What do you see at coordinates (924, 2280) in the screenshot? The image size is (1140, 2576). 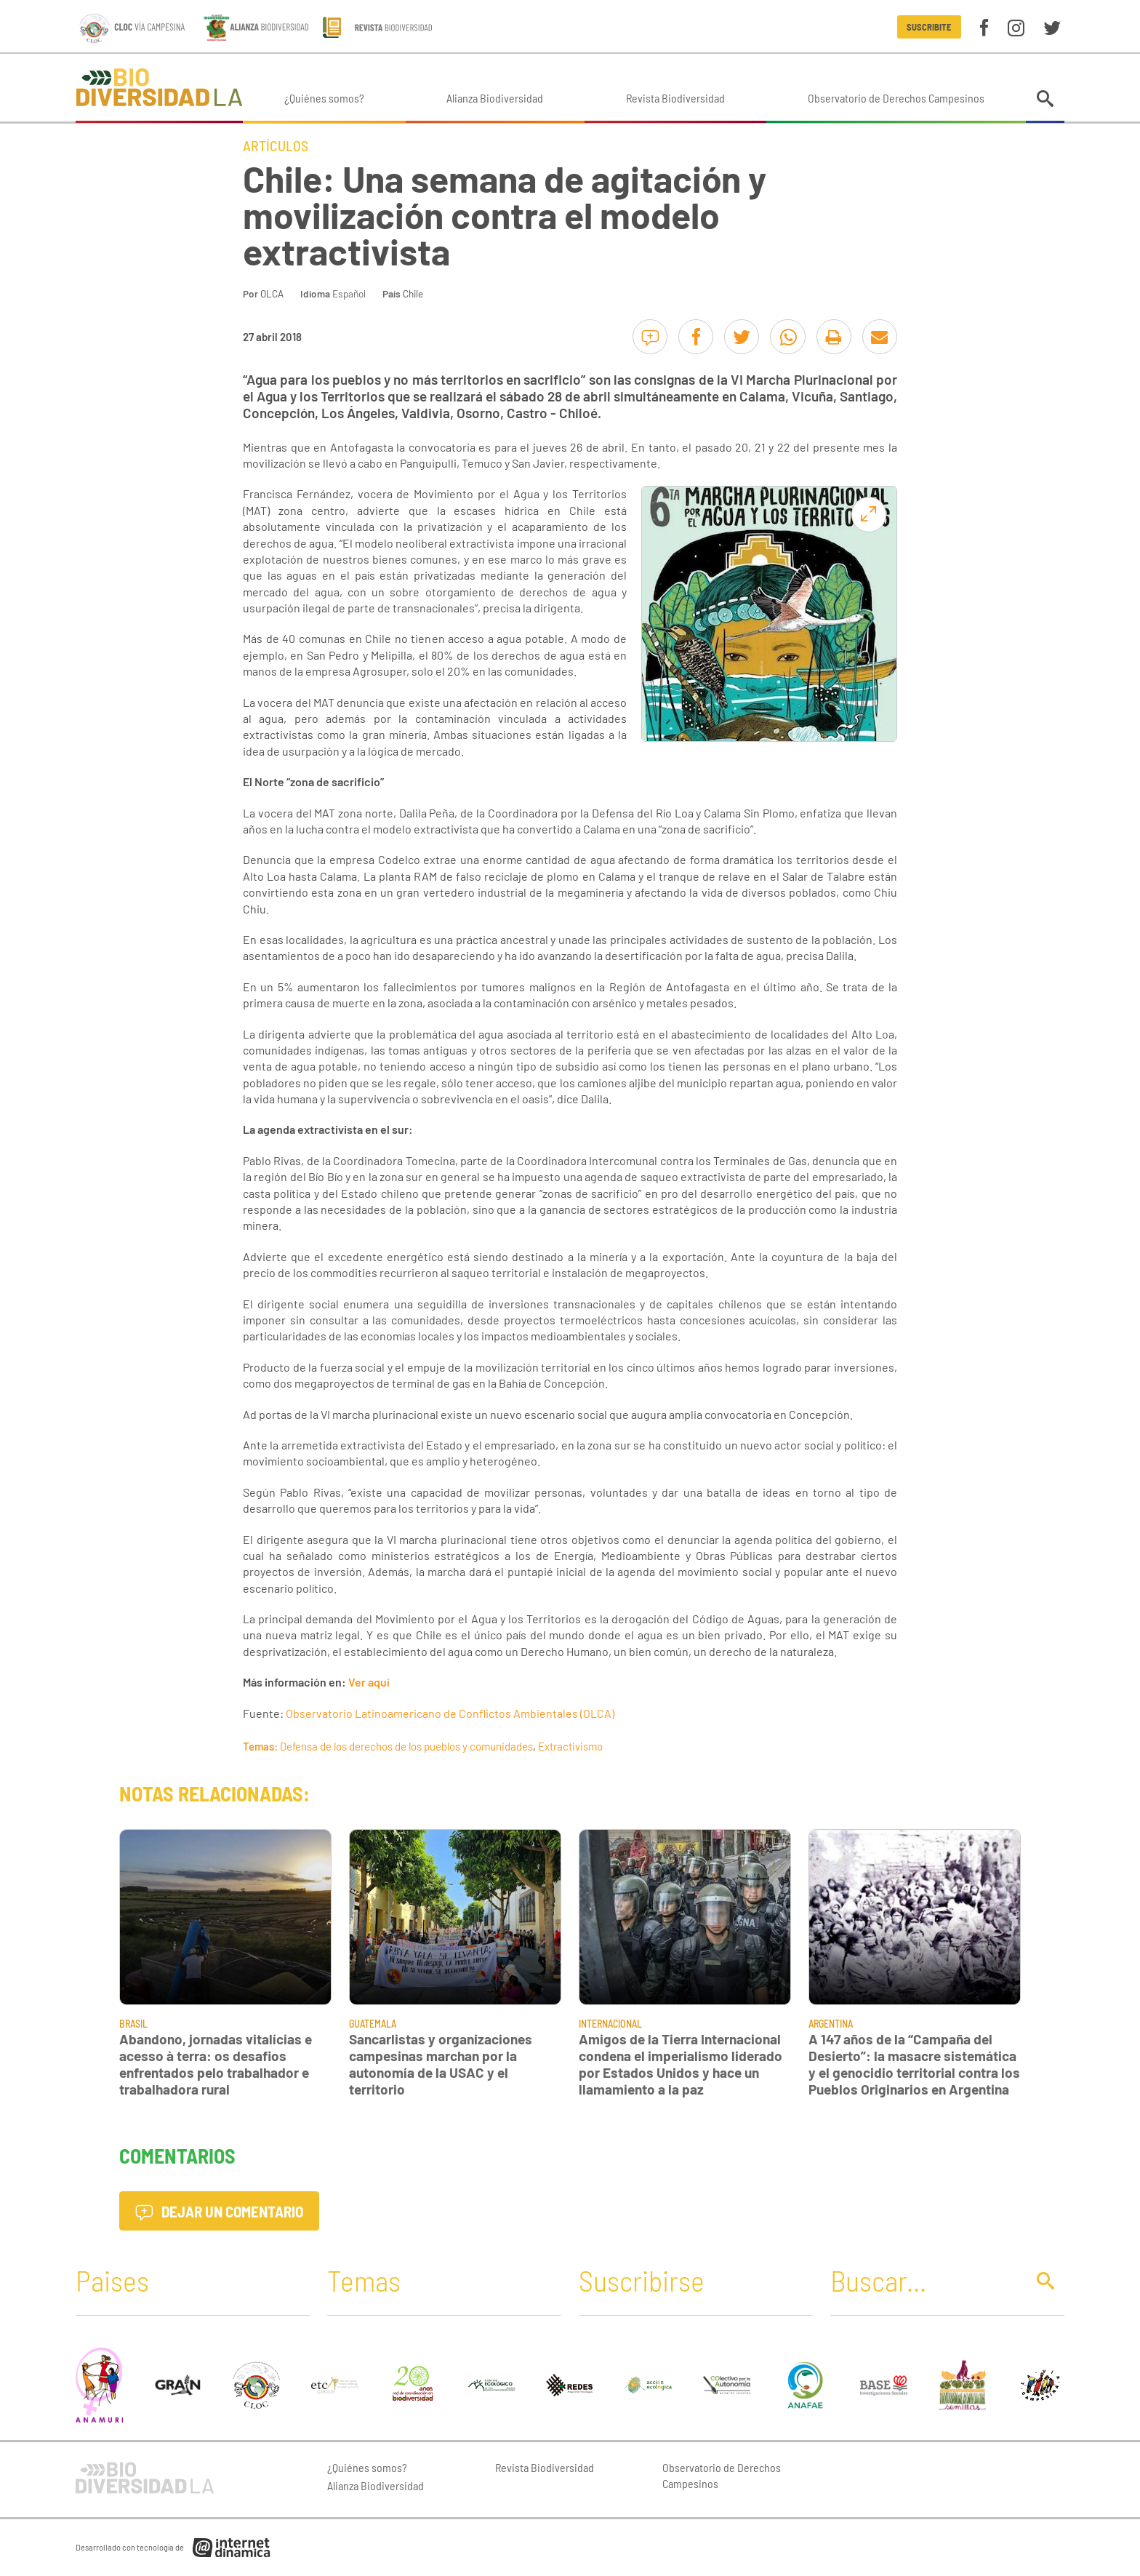 I see `[Buscar]` at bounding box center [924, 2280].